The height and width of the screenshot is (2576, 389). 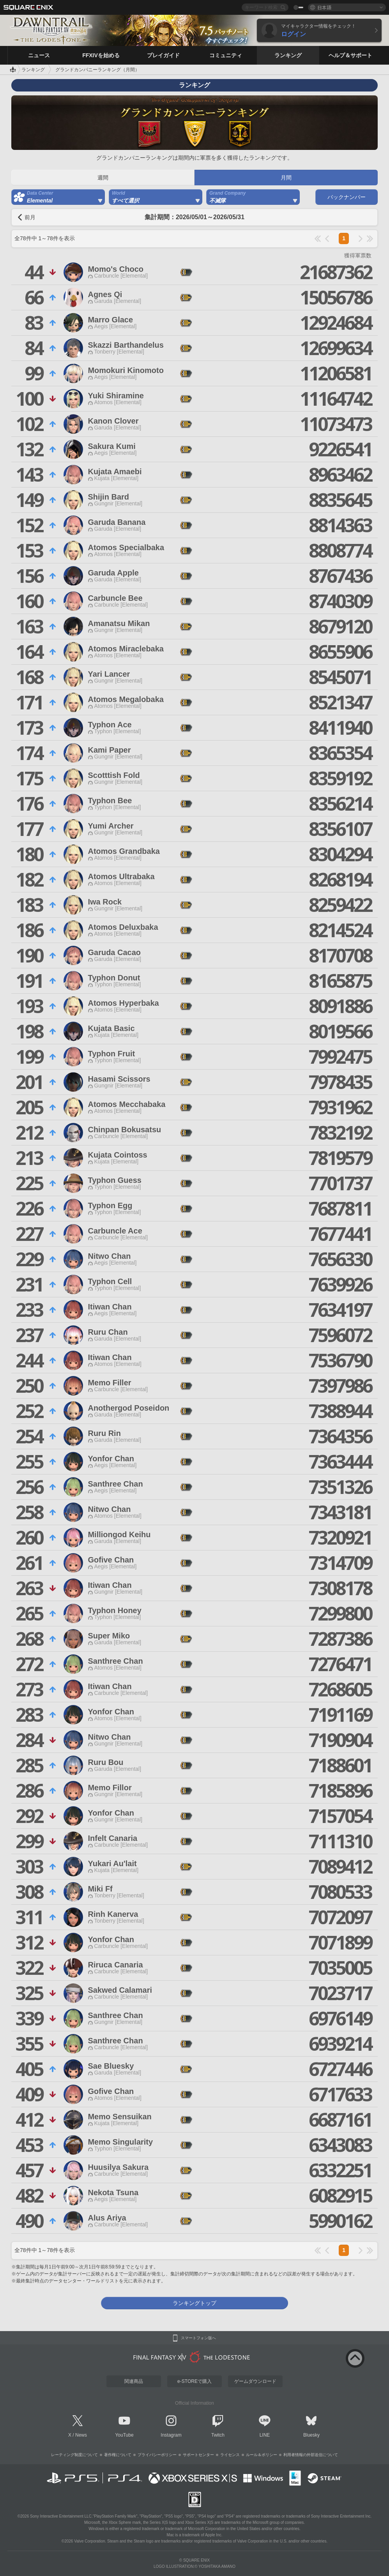 I want to click on サポートセンター, so click(x=198, y=2455).